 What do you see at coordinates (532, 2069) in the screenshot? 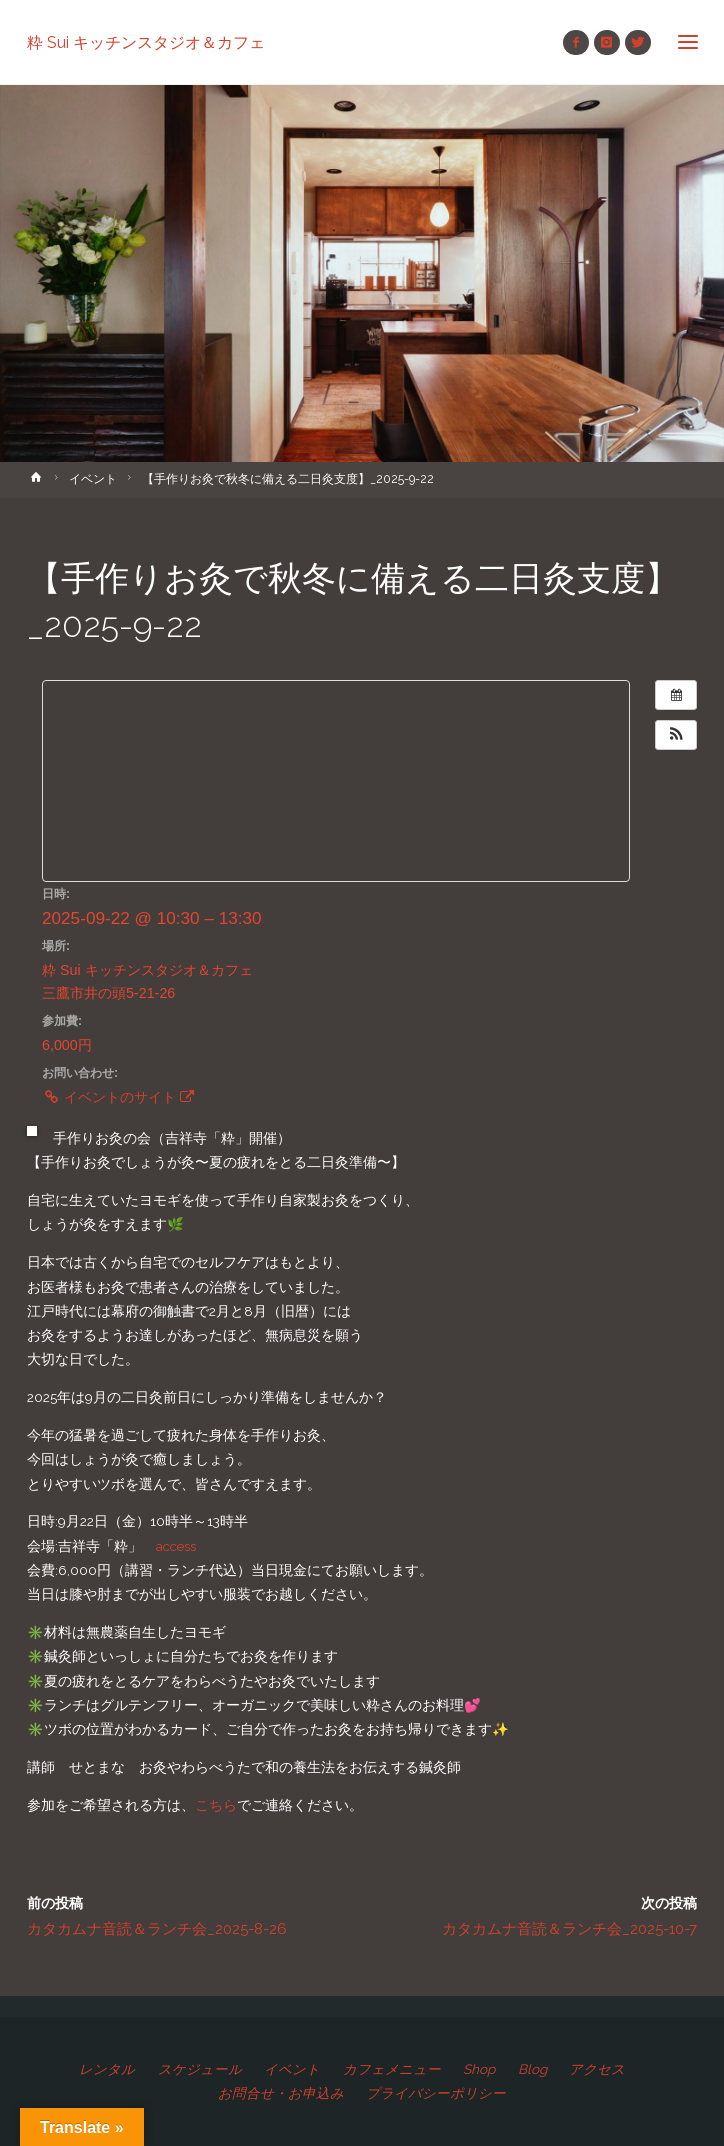
I see `Blog` at bounding box center [532, 2069].